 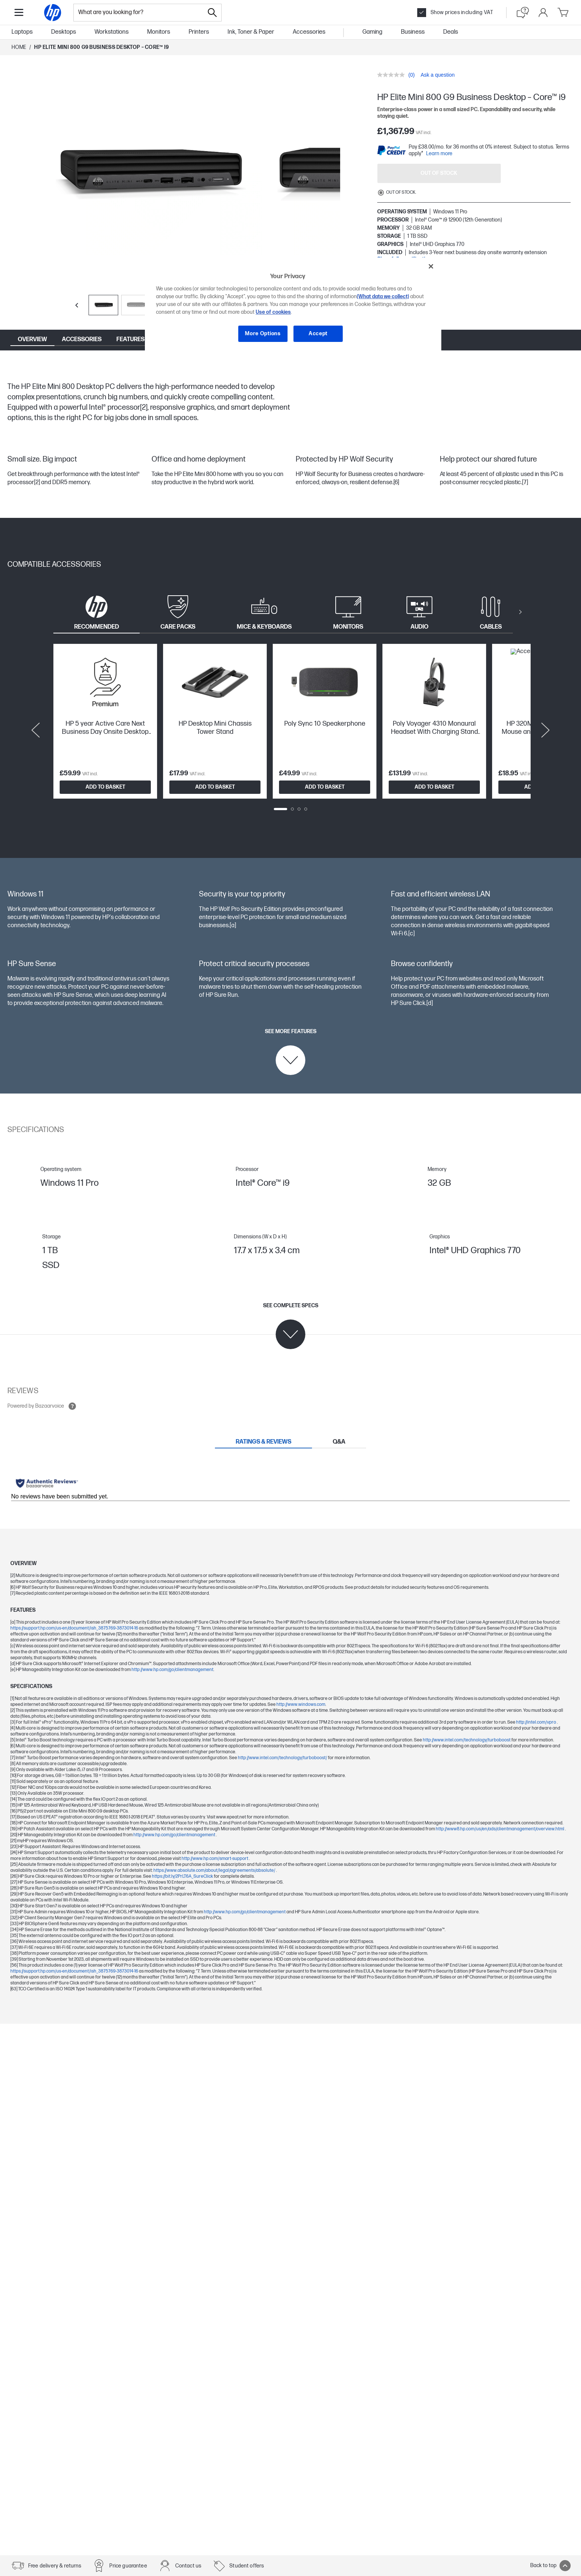 I want to click on http://www.hp.com/smart-support, so click(x=215, y=1858).